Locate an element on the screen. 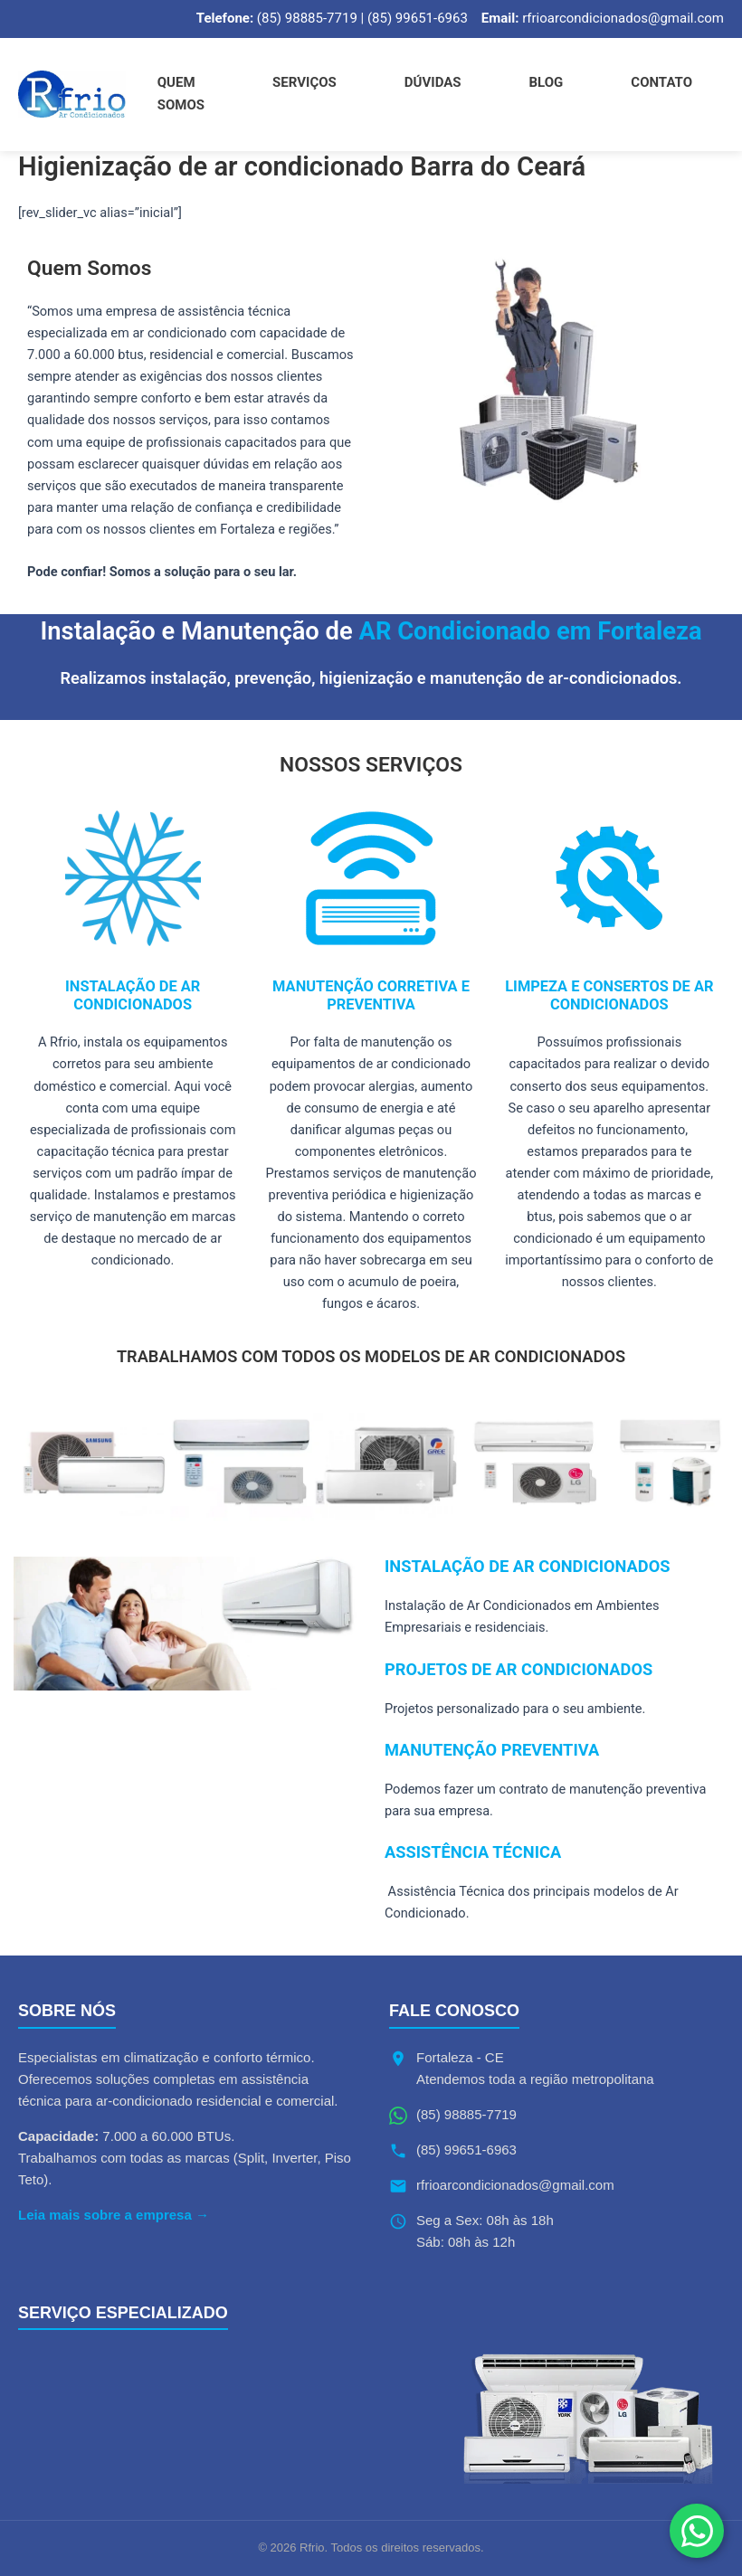 The width and height of the screenshot is (742, 2576). Contato is located at coordinates (661, 82).